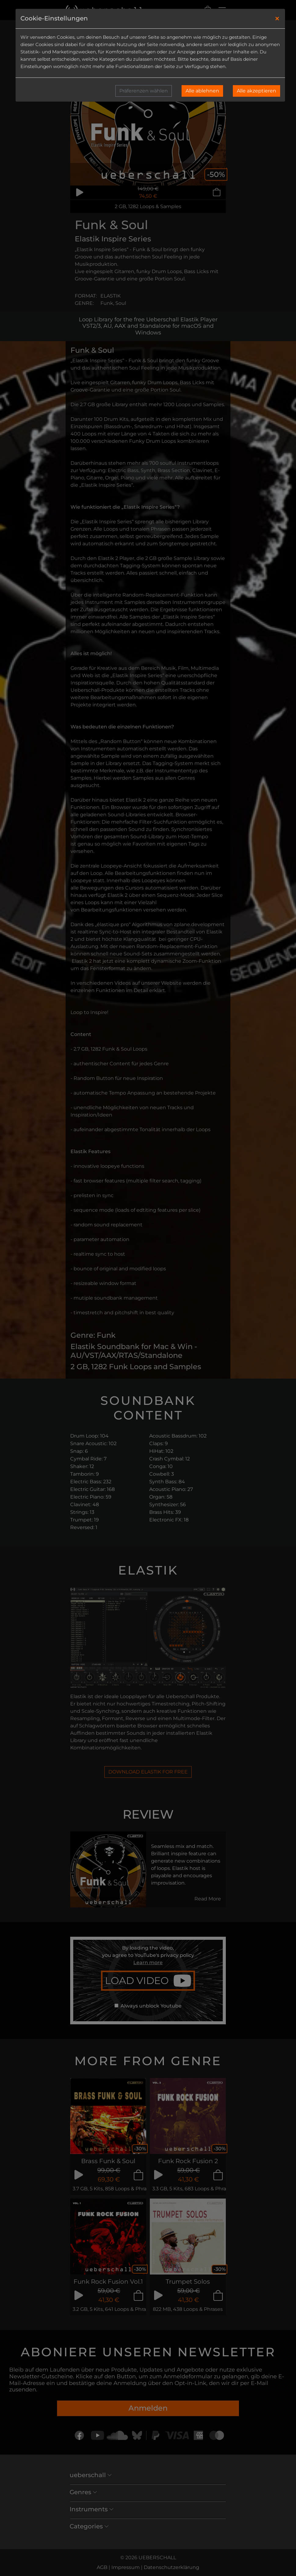 This screenshot has width=296, height=2576. Describe the element at coordinates (143, 91) in the screenshot. I see `Präferenzen wählen [button]` at that location.